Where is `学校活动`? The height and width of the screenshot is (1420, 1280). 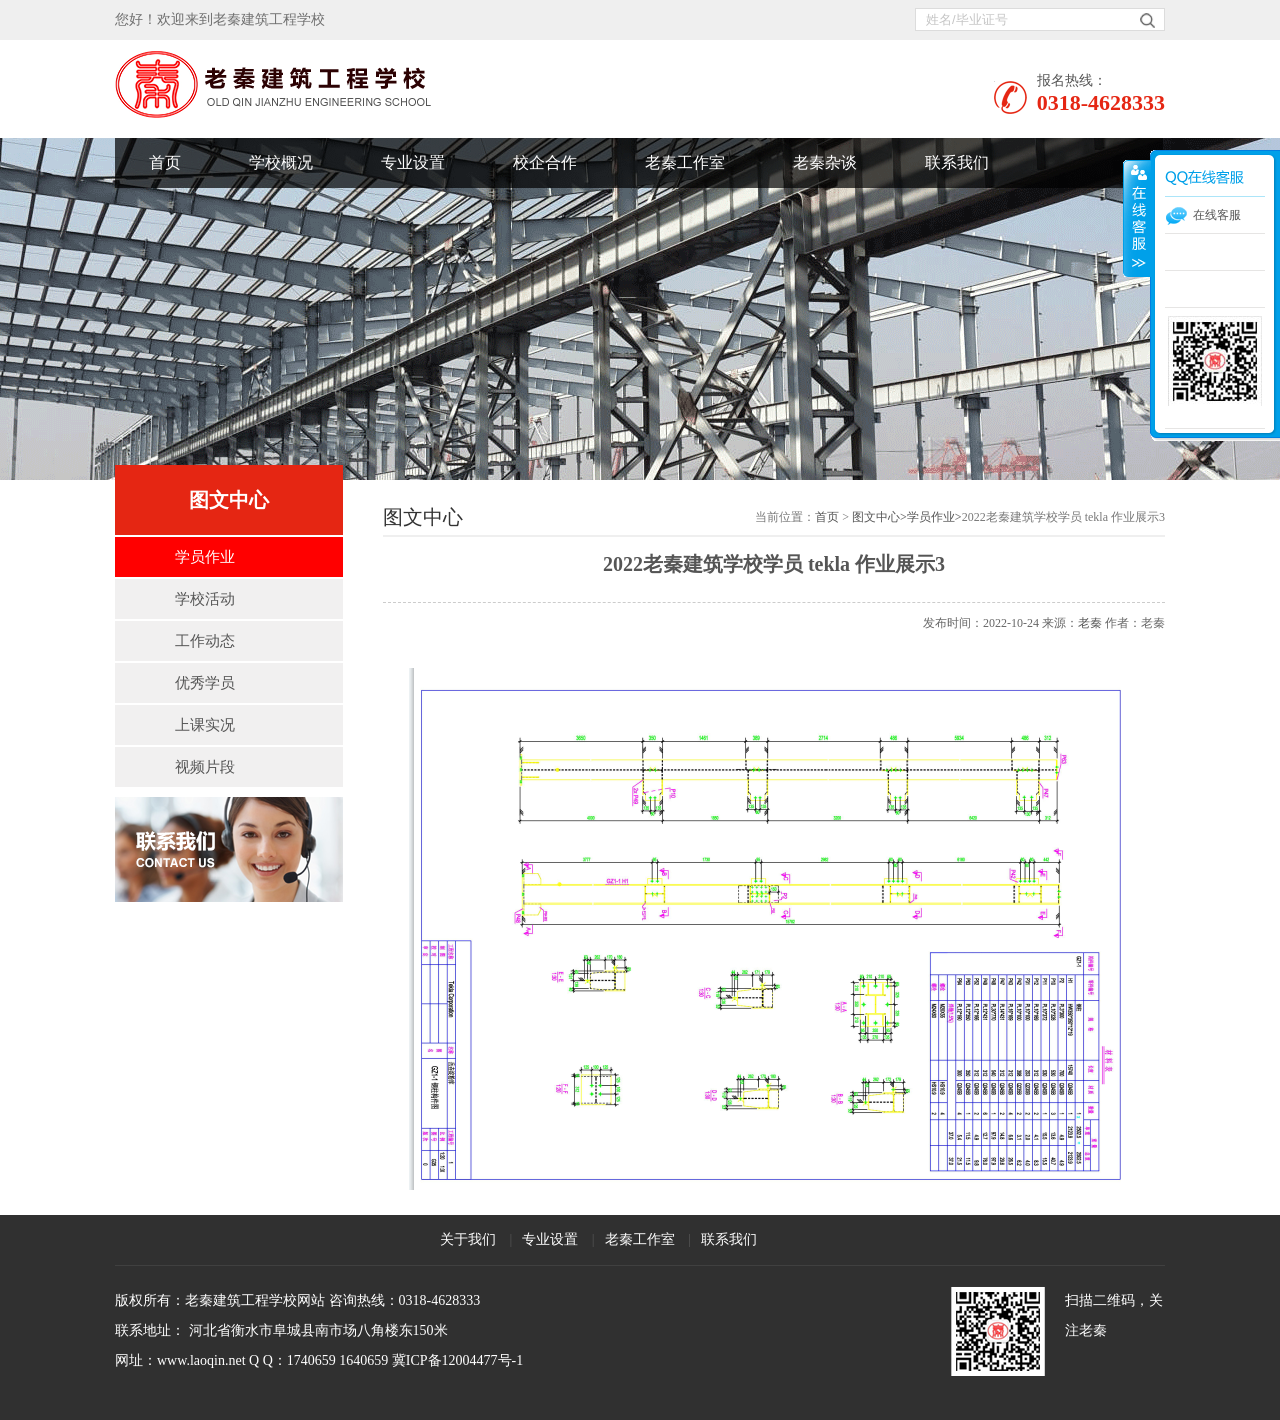
学校活动 is located at coordinates (205, 599).